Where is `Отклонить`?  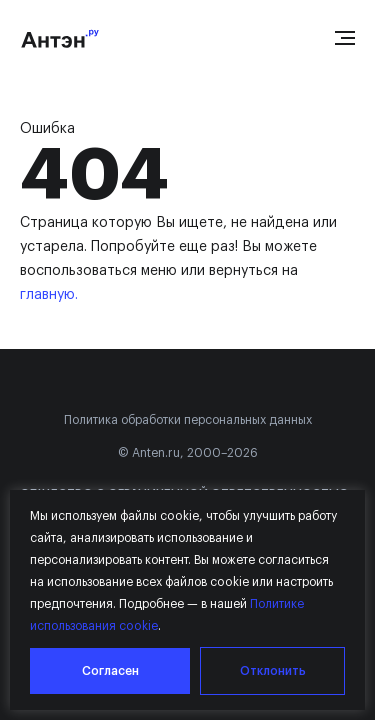 Отклонить is located at coordinates (273, 671).